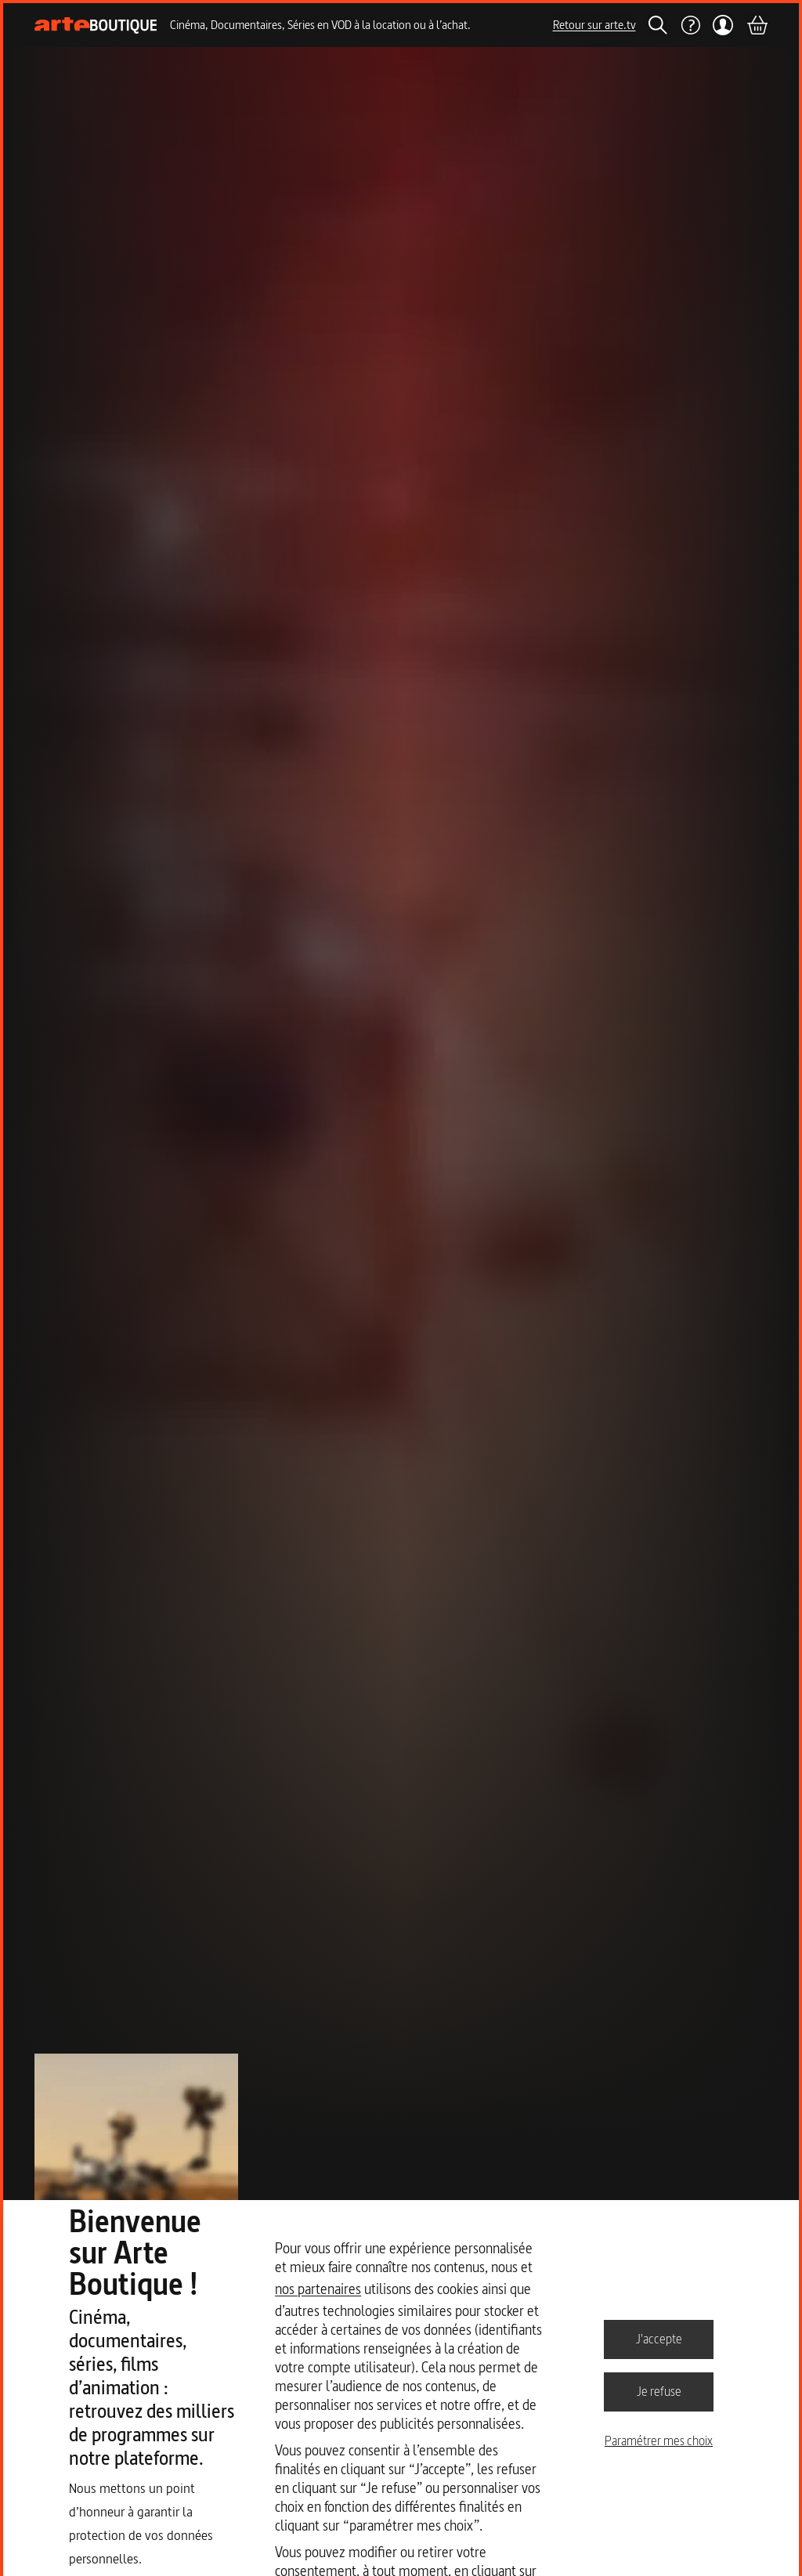  What do you see at coordinates (95, 25) in the screenshot?
I see `[Page d'accueil]` at bounding box center [95, 25].